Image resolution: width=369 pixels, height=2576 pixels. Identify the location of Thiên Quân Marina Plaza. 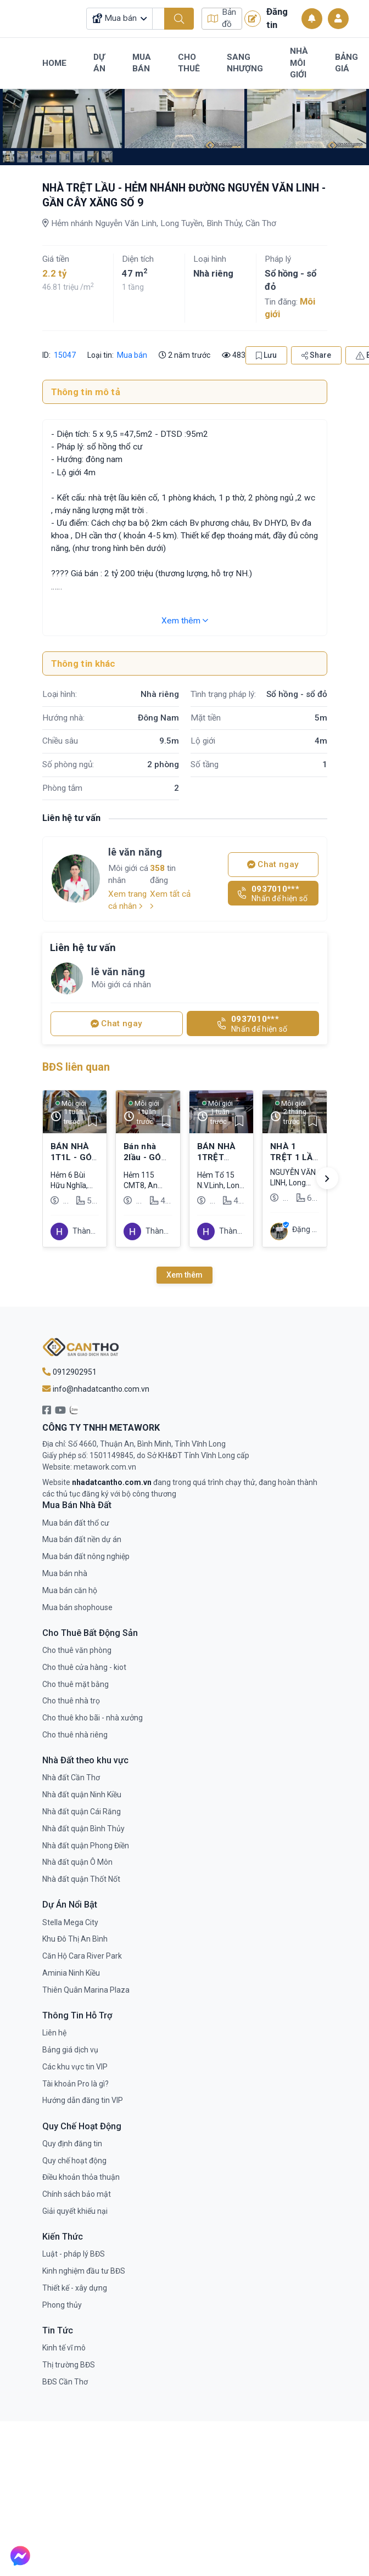
(86, 1990).